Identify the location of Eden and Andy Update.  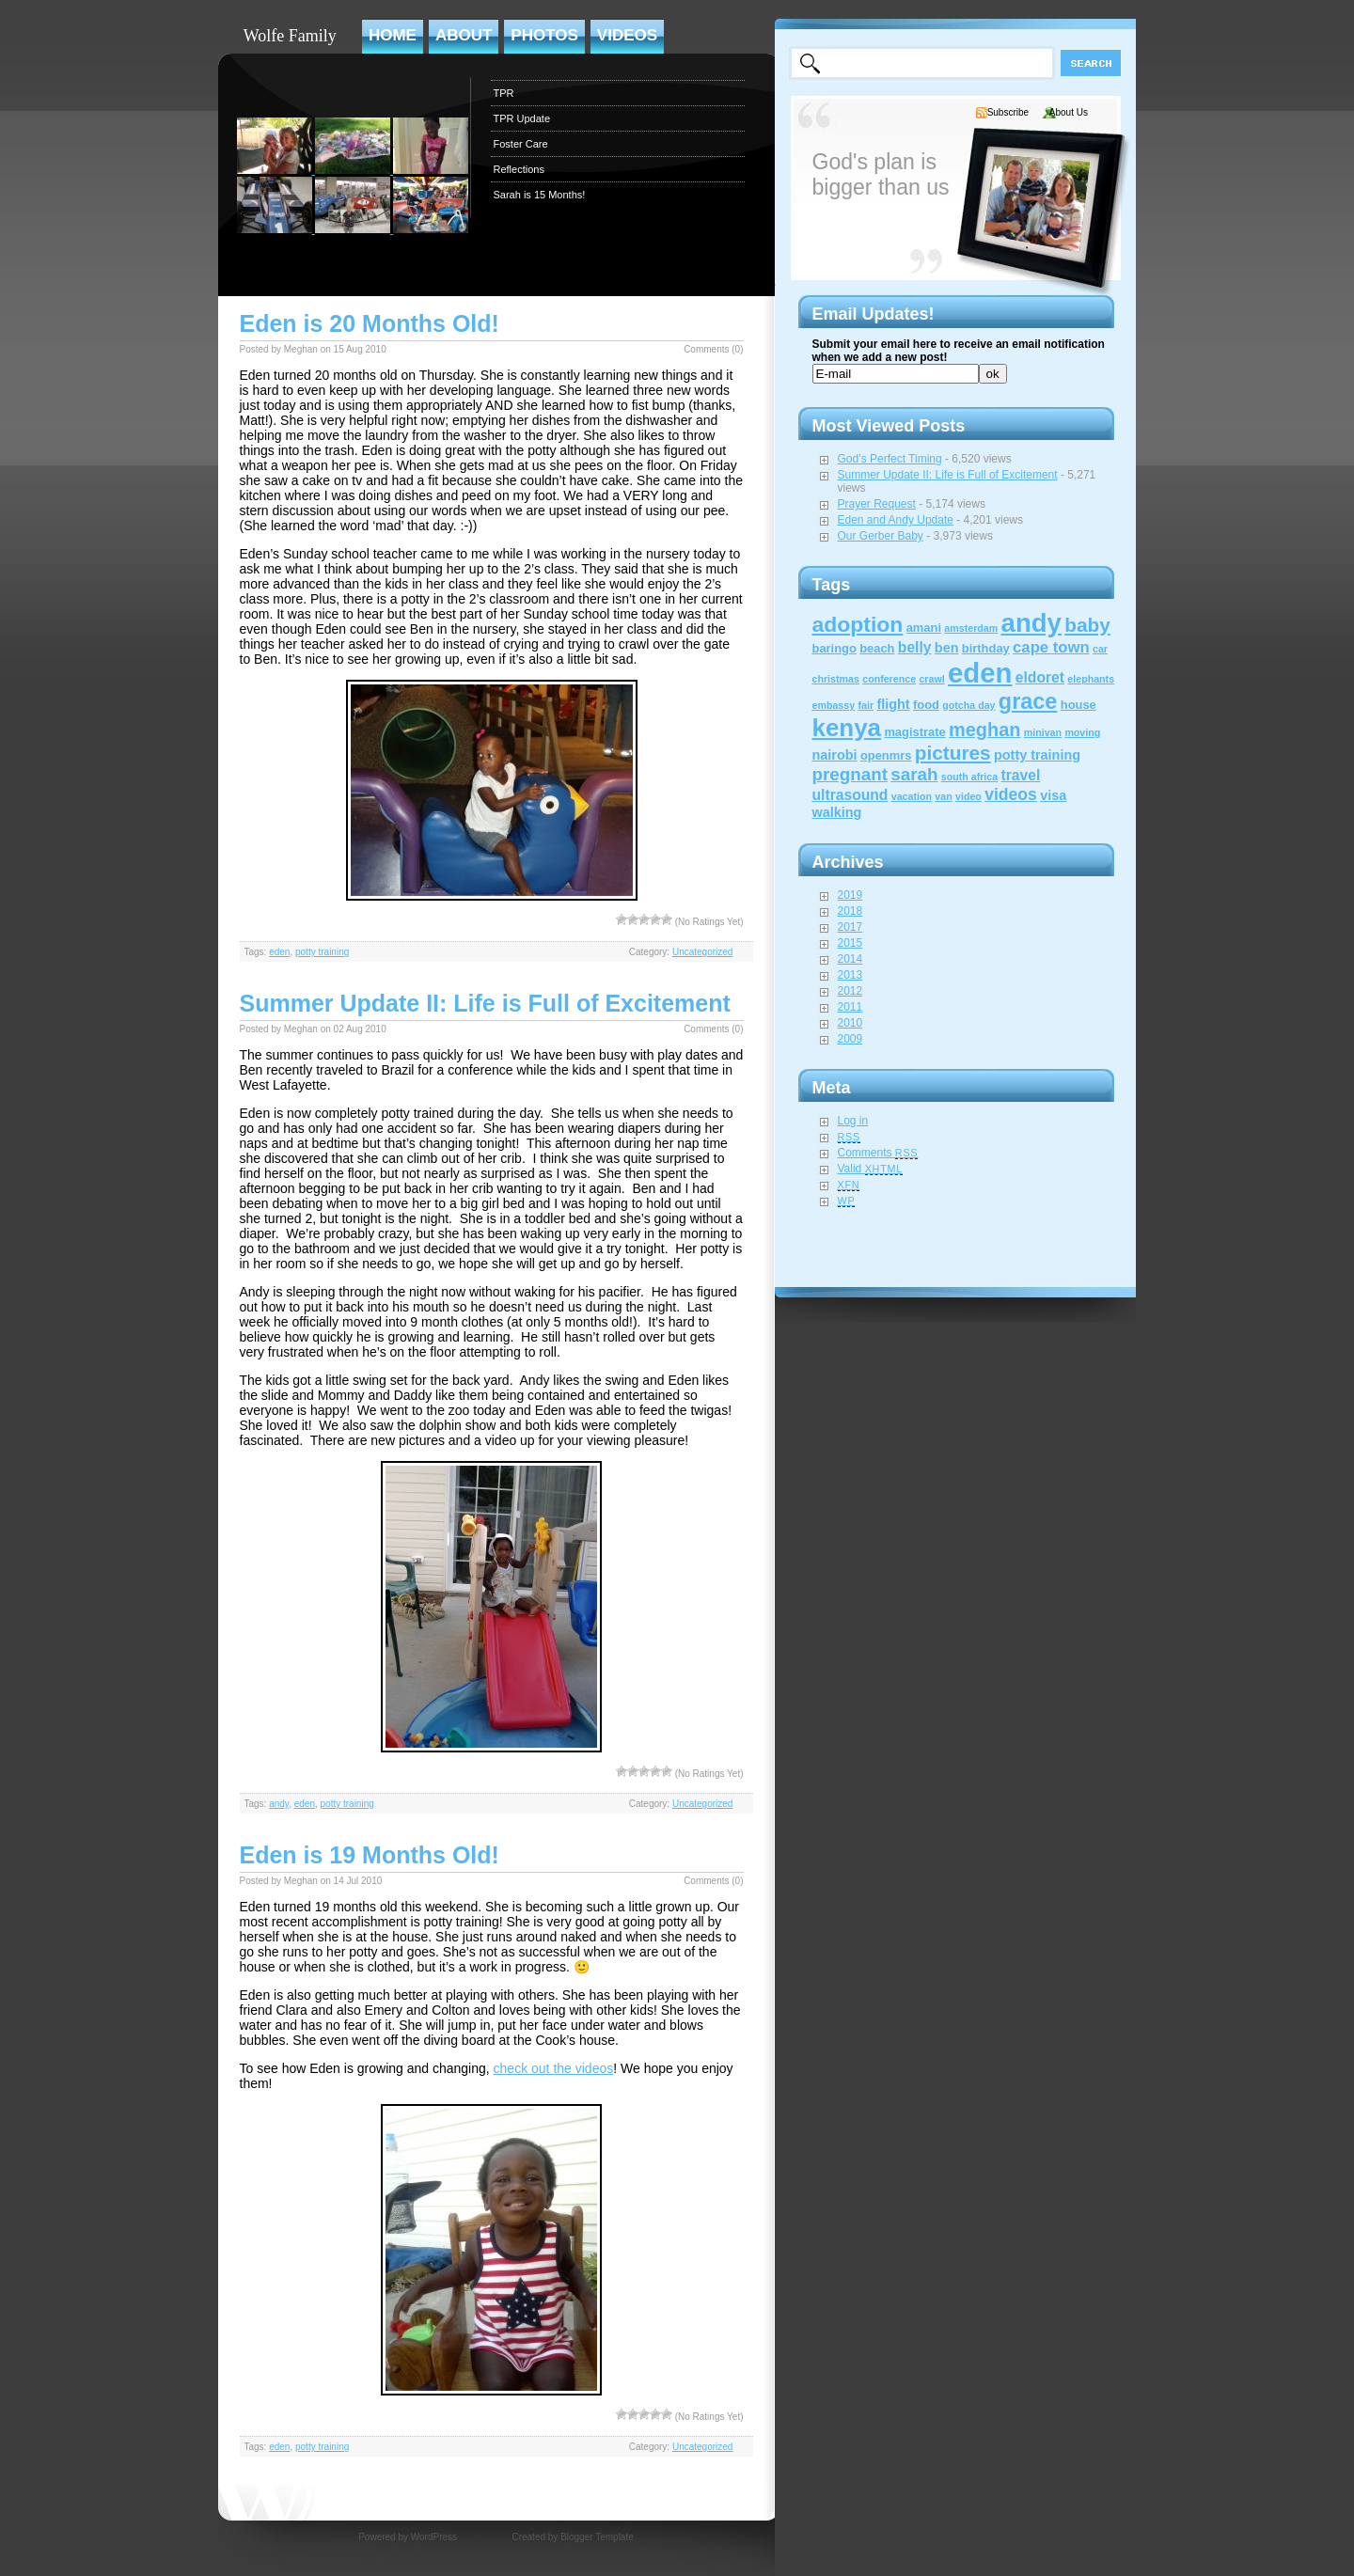
(895, 519).